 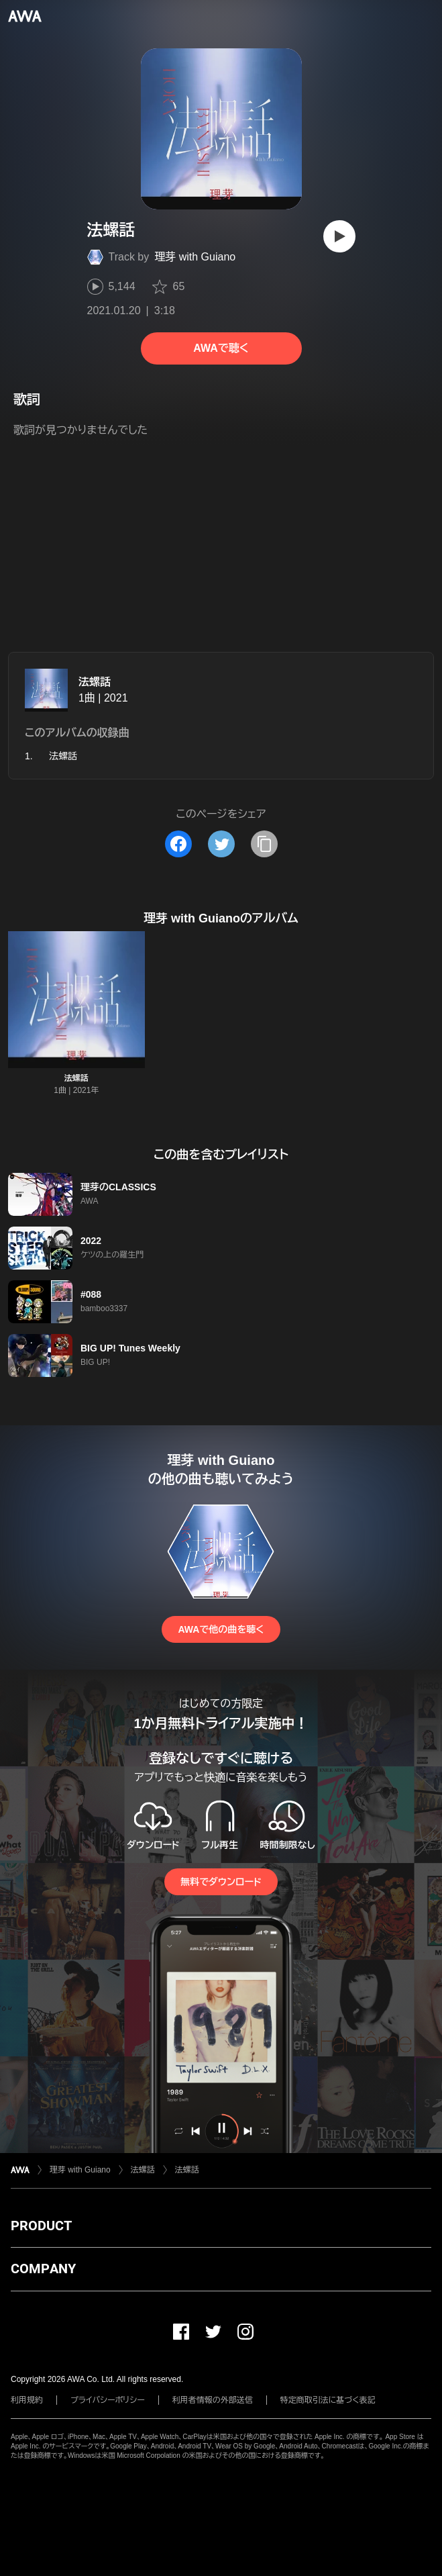 I want to click on 特定商取引法に基づく表記, so click(x=328, y=2400).